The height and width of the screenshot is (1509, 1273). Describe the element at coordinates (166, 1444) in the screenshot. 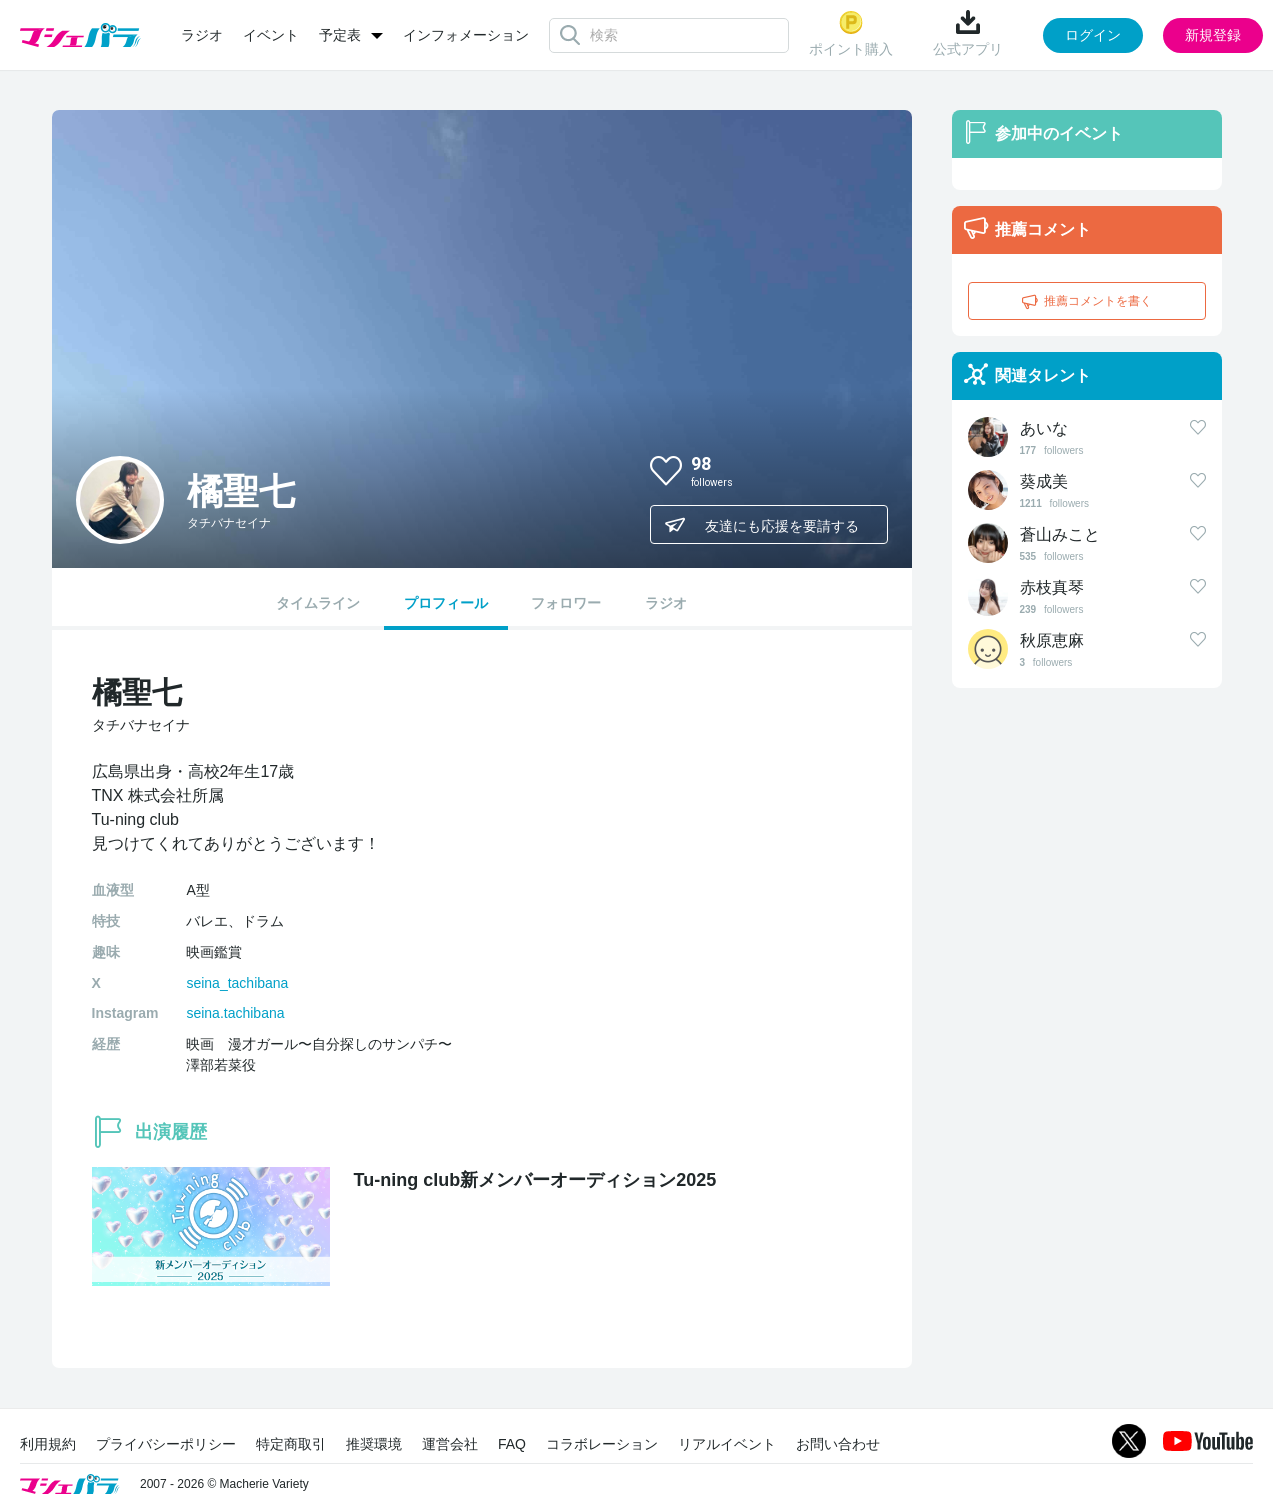

I see `プライバシーポリシー` at that location.